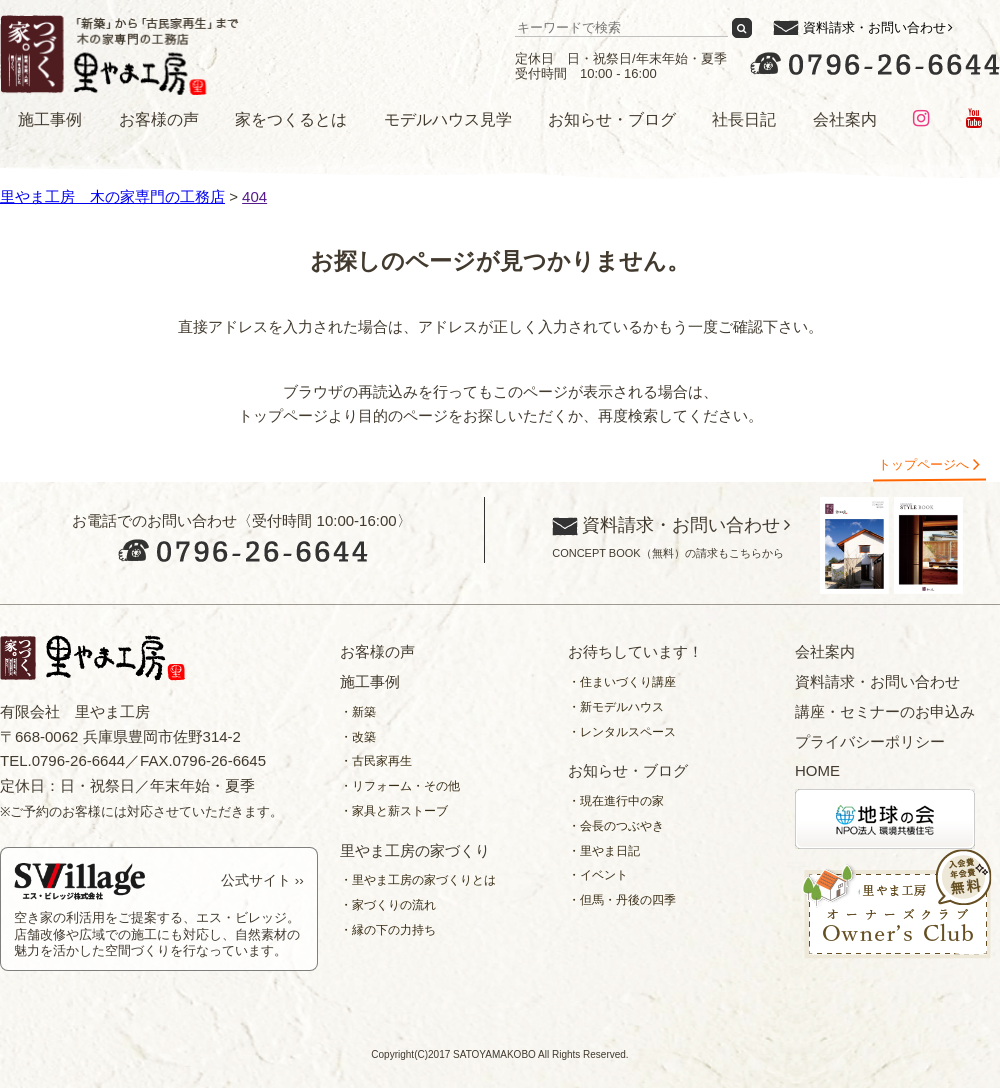 This screenshot has width=1000, height=1088. Describe the element at coordinates (159, 119) in the screenshot. I see `お客様の声` at that location.